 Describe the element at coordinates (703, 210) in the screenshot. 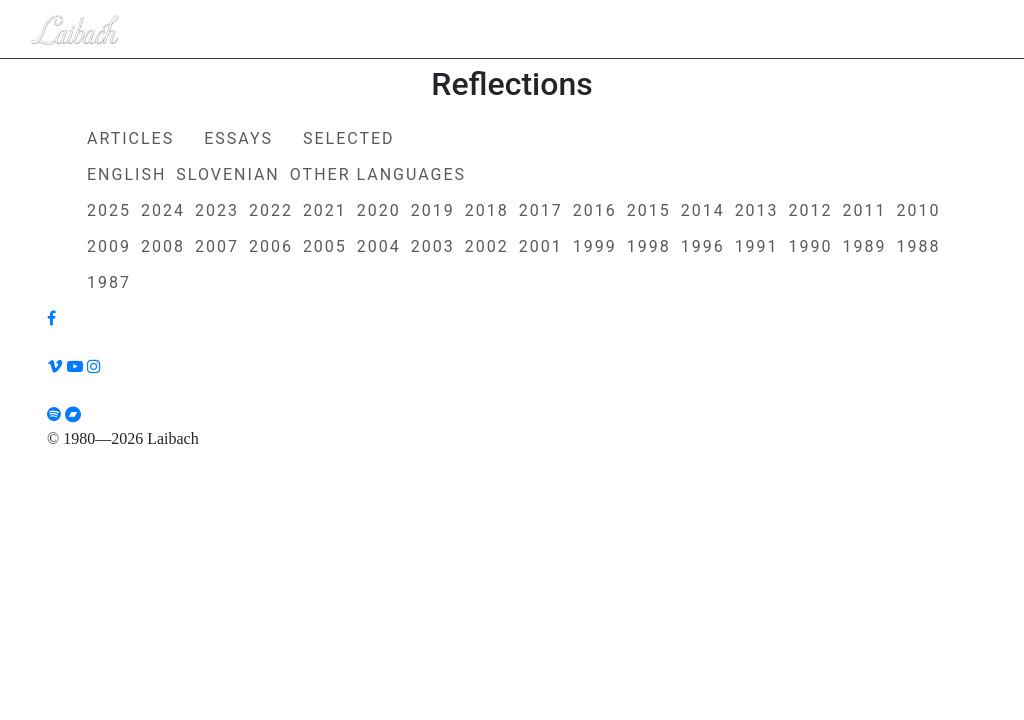

I see `2014` at that location.